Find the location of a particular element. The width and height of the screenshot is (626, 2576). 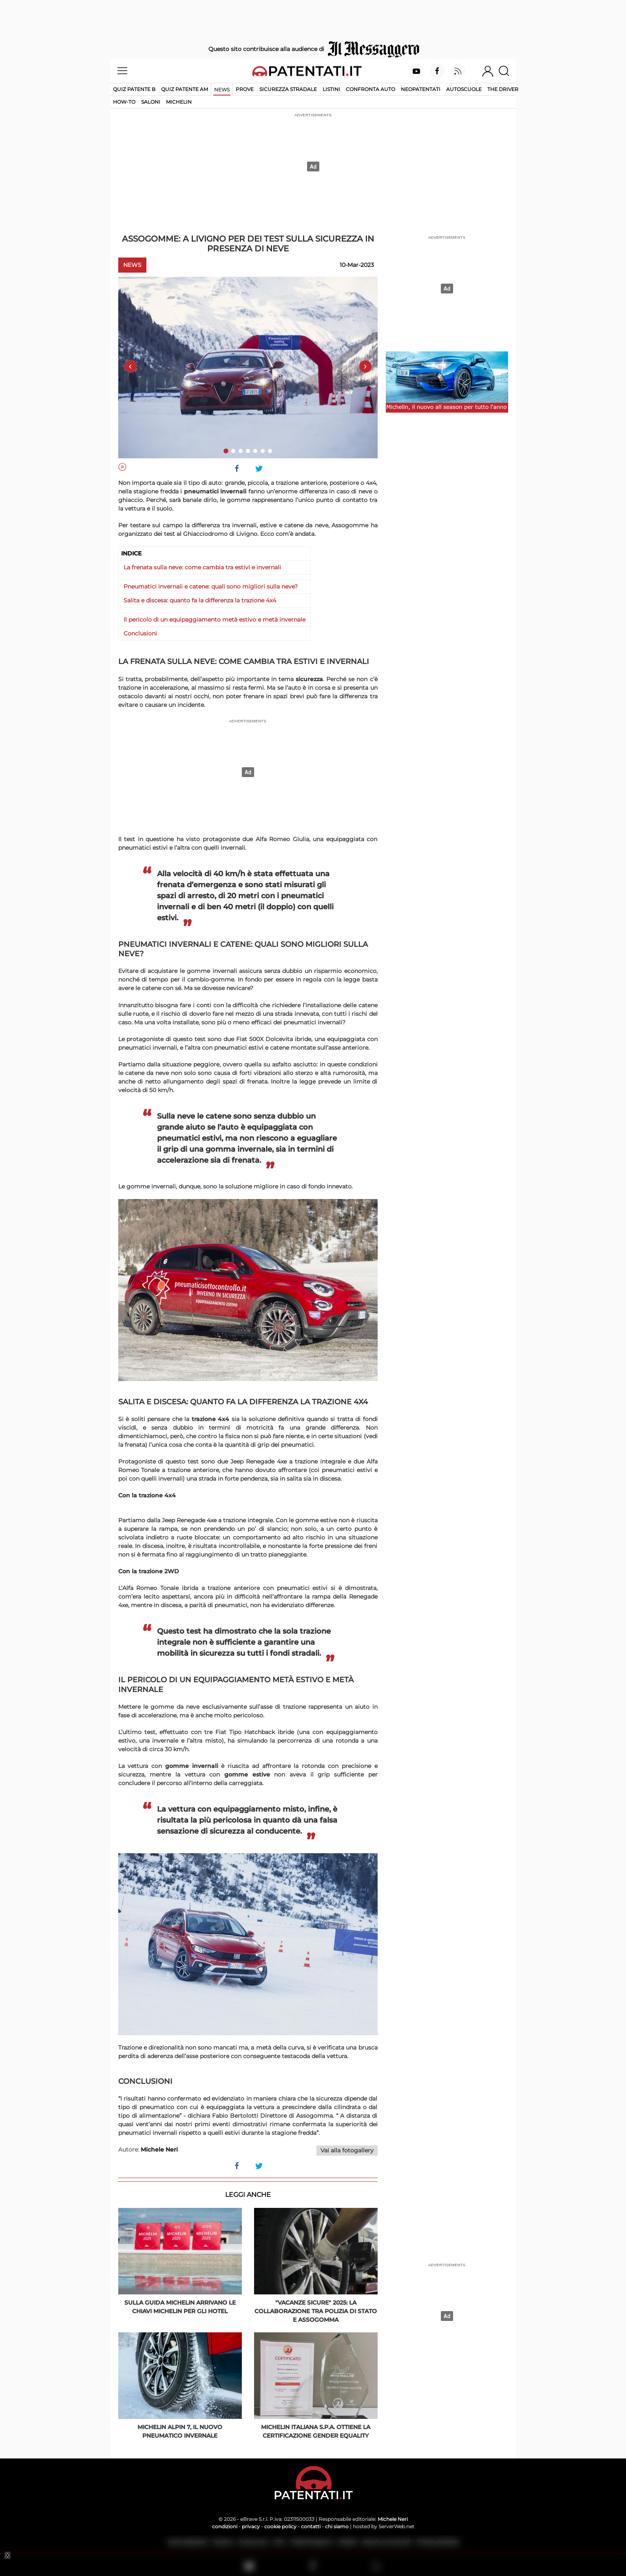

Vai alla fotogallery is located at coordinates (347, 2150).